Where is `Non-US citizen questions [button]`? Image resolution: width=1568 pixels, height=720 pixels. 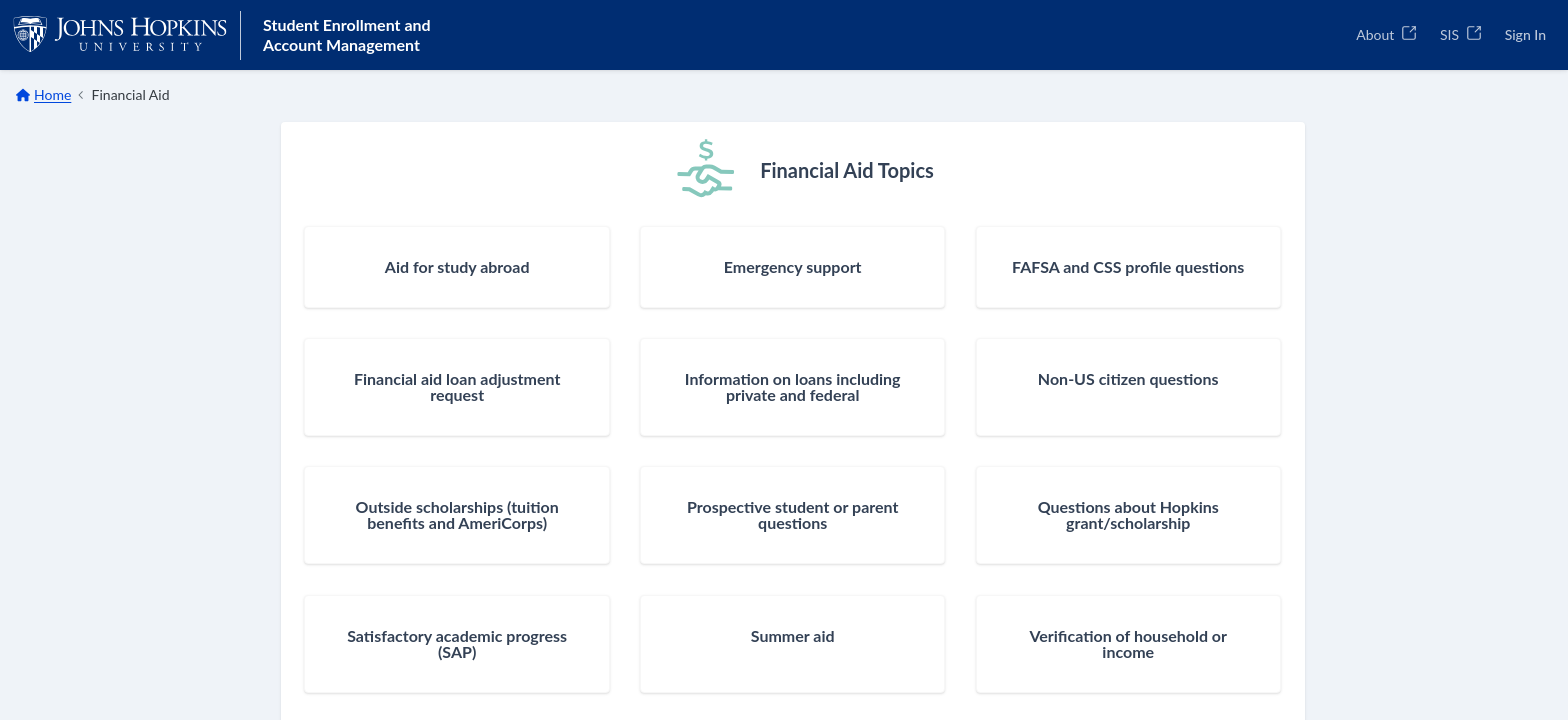
Non-US citizen questions [button] is located at coordinates (1128, 379).